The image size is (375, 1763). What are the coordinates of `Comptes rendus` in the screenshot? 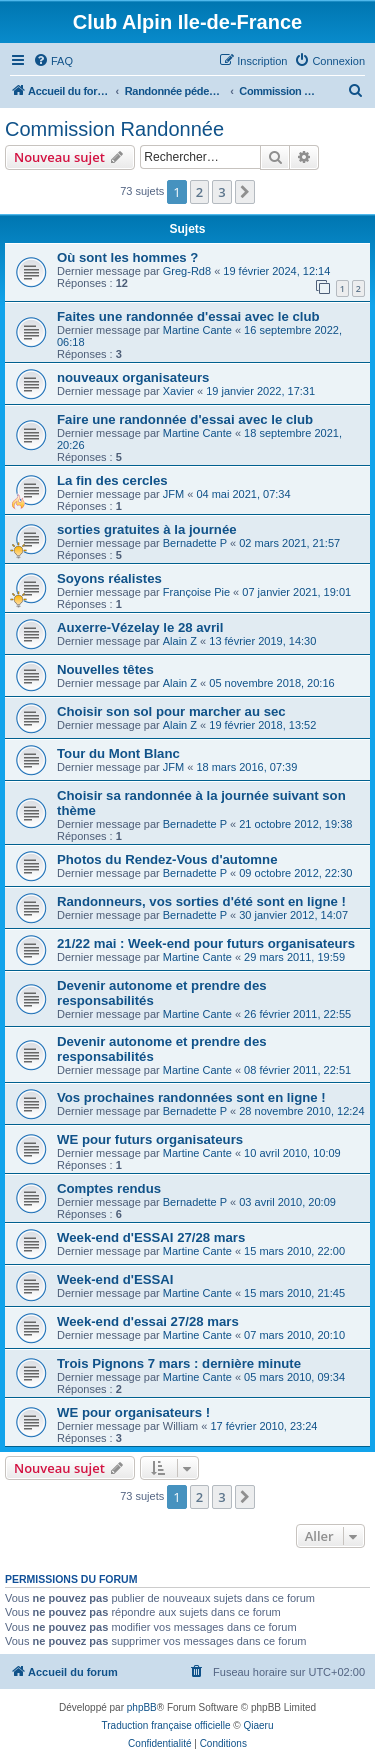 It's located at (109, 1188).